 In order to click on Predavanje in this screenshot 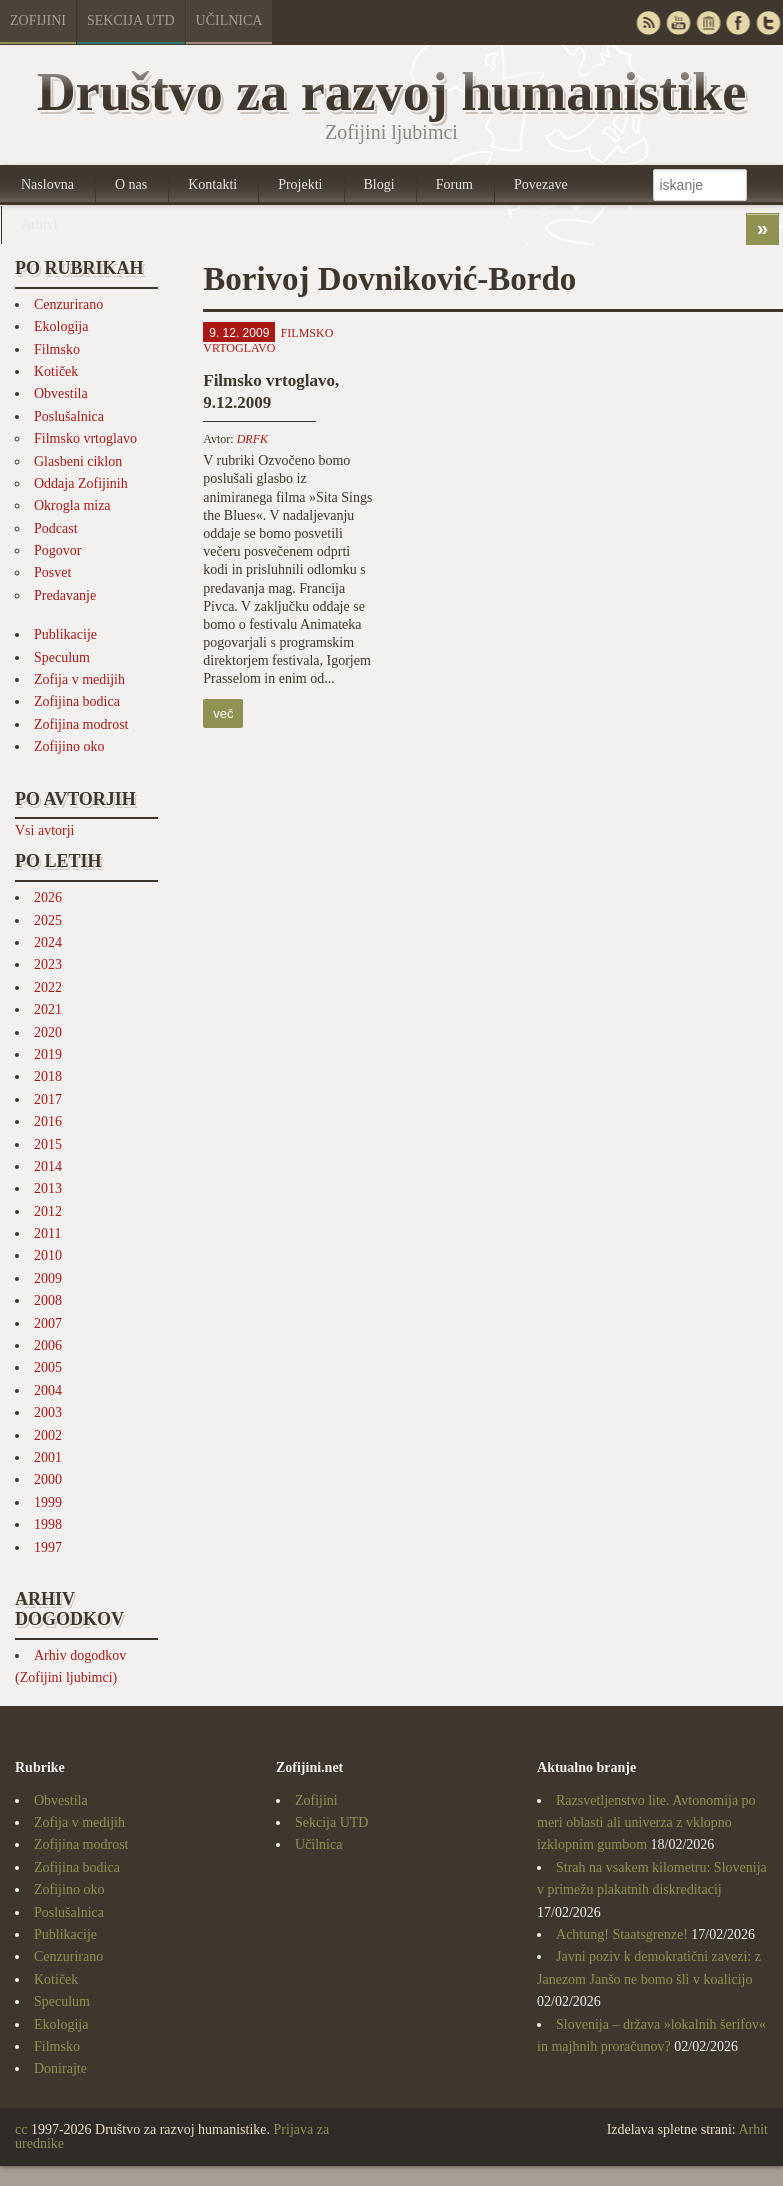, I will do `click(65, 595)`.